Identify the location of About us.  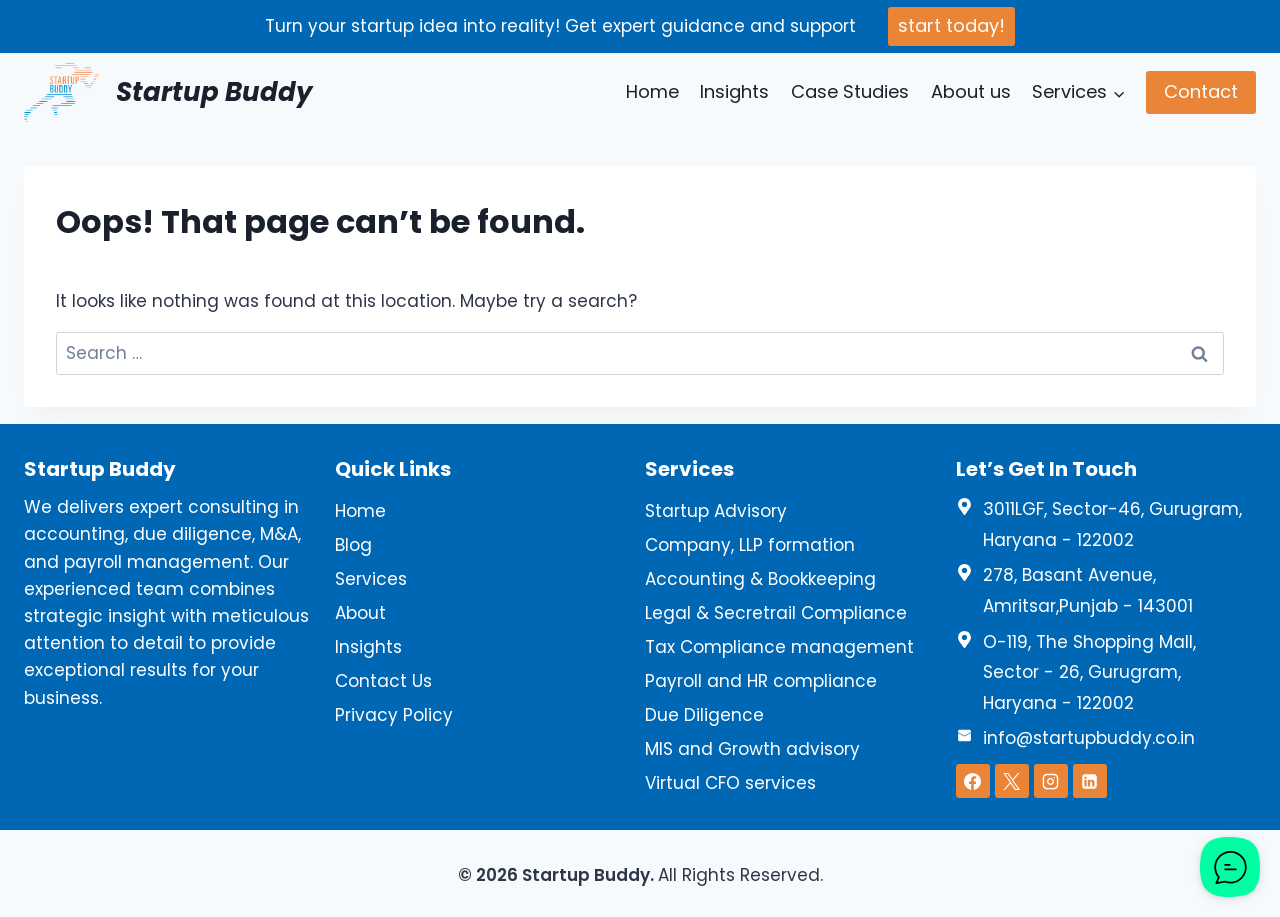
(971, 91).